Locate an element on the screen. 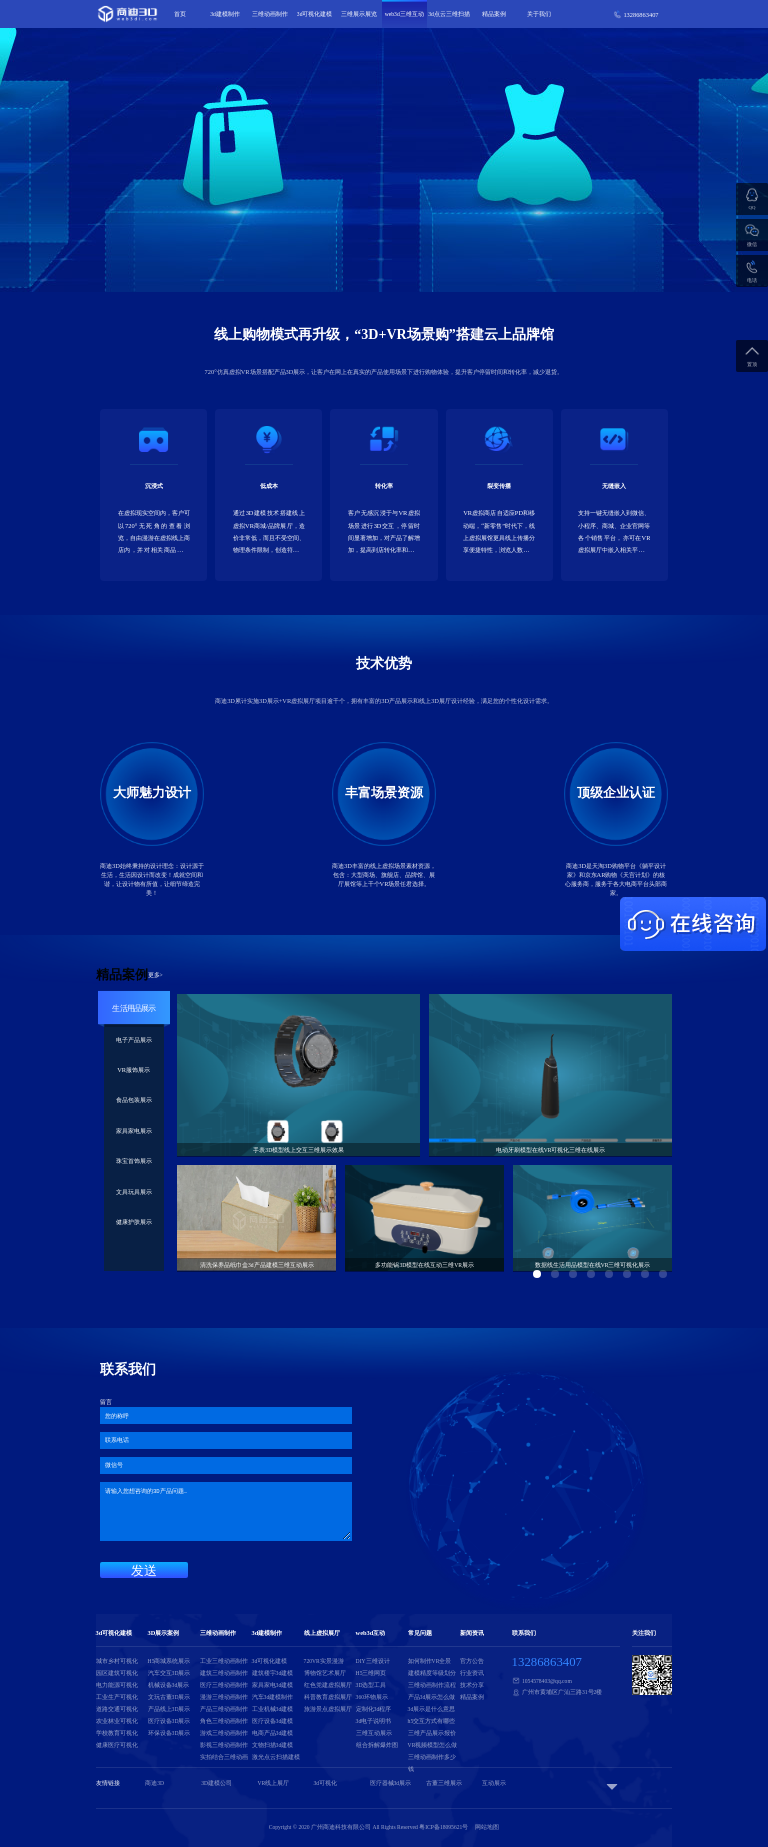 The width and height of the screenshot is (768, 1847). 三维产品展示报价 is located at coordinates (432, 1733).